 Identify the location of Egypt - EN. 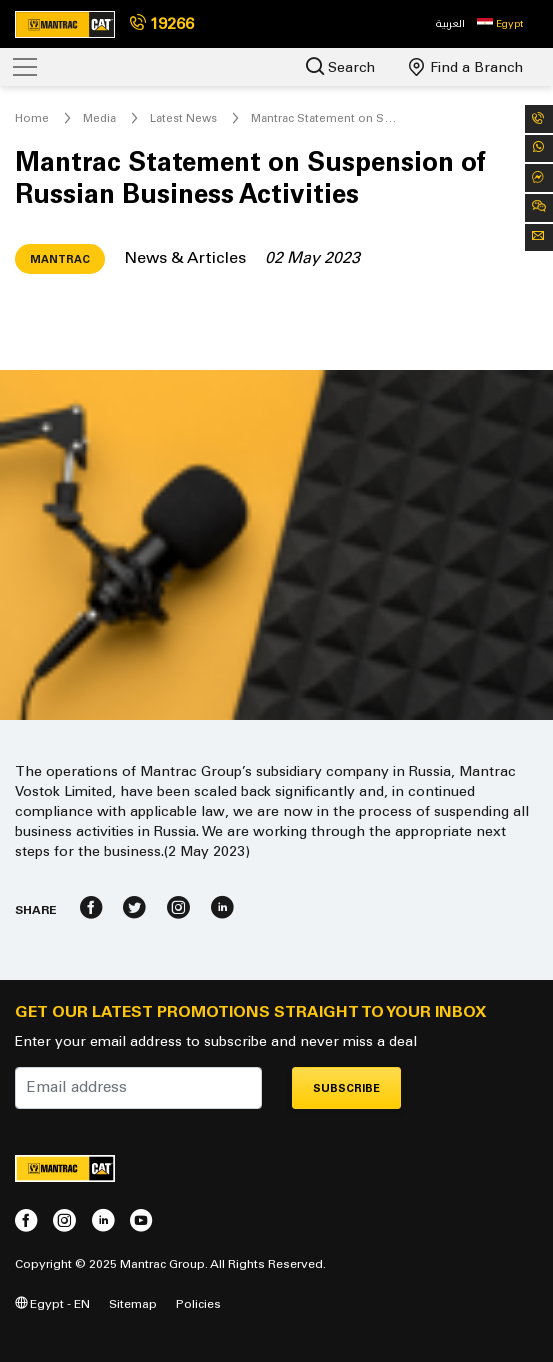
(52, 1303).